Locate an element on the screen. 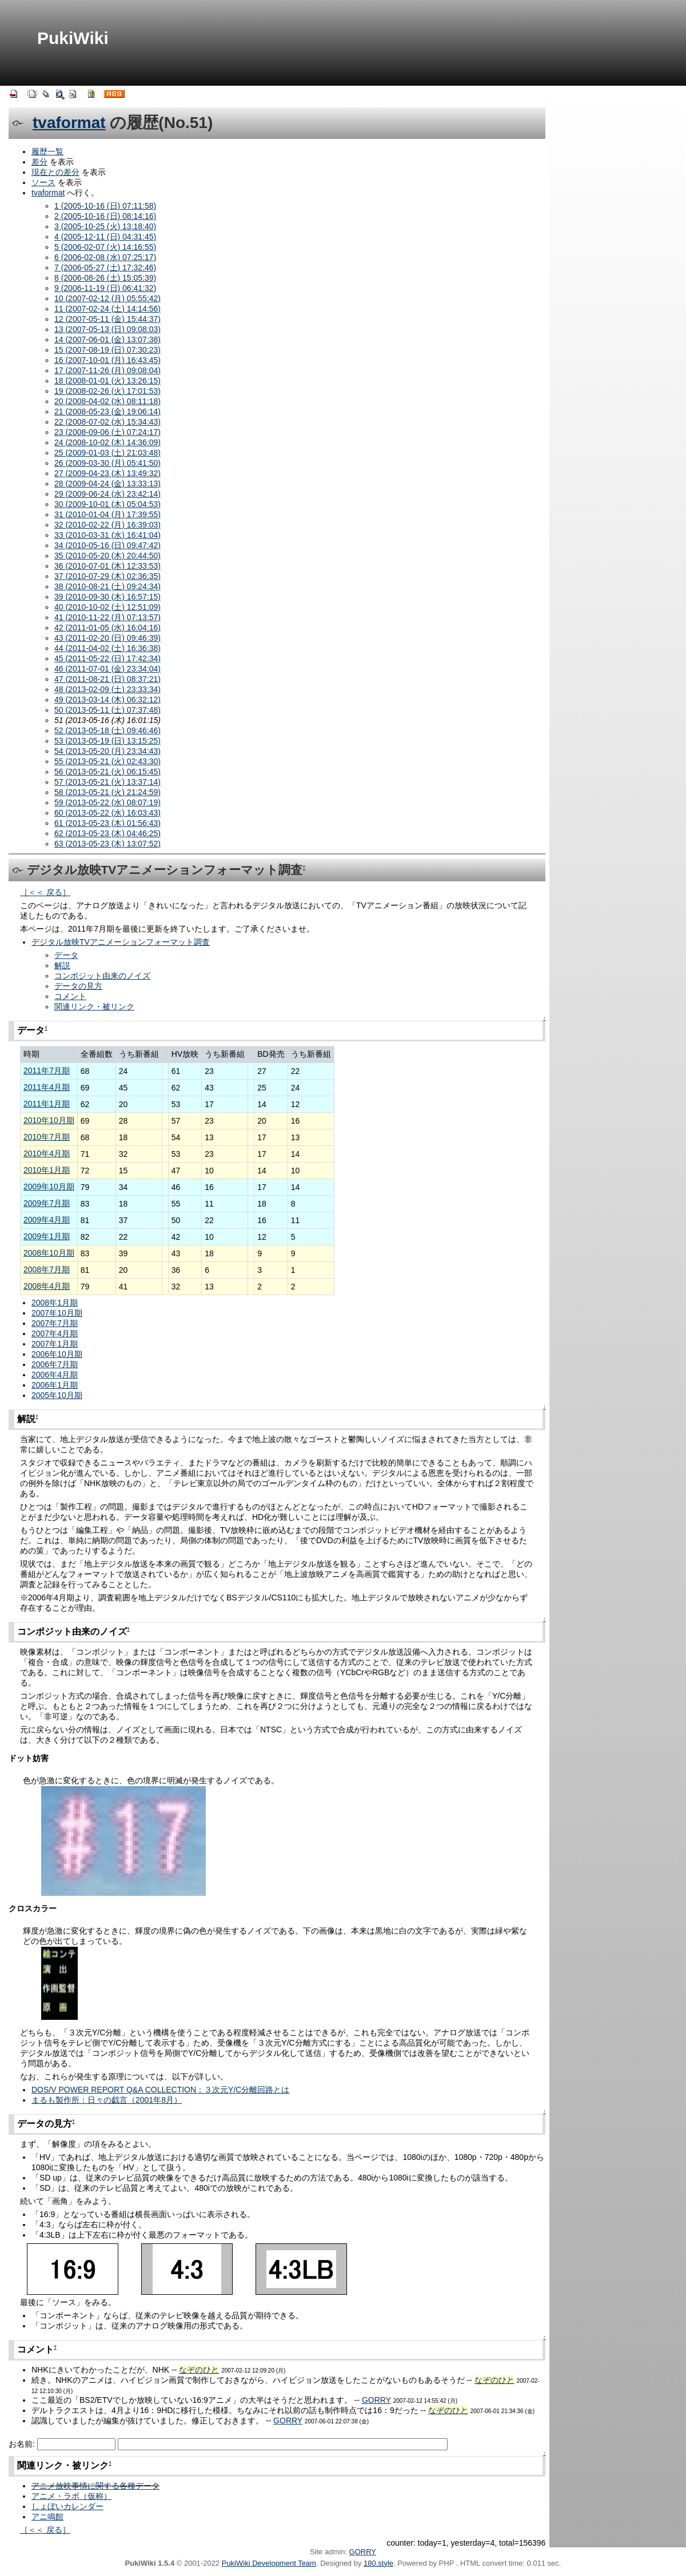 Image resolution: width=686 pixels, height=2576 pixels. 44 (2011-04-02 (土) 16:36:38) is located at coordinates (107, 648).